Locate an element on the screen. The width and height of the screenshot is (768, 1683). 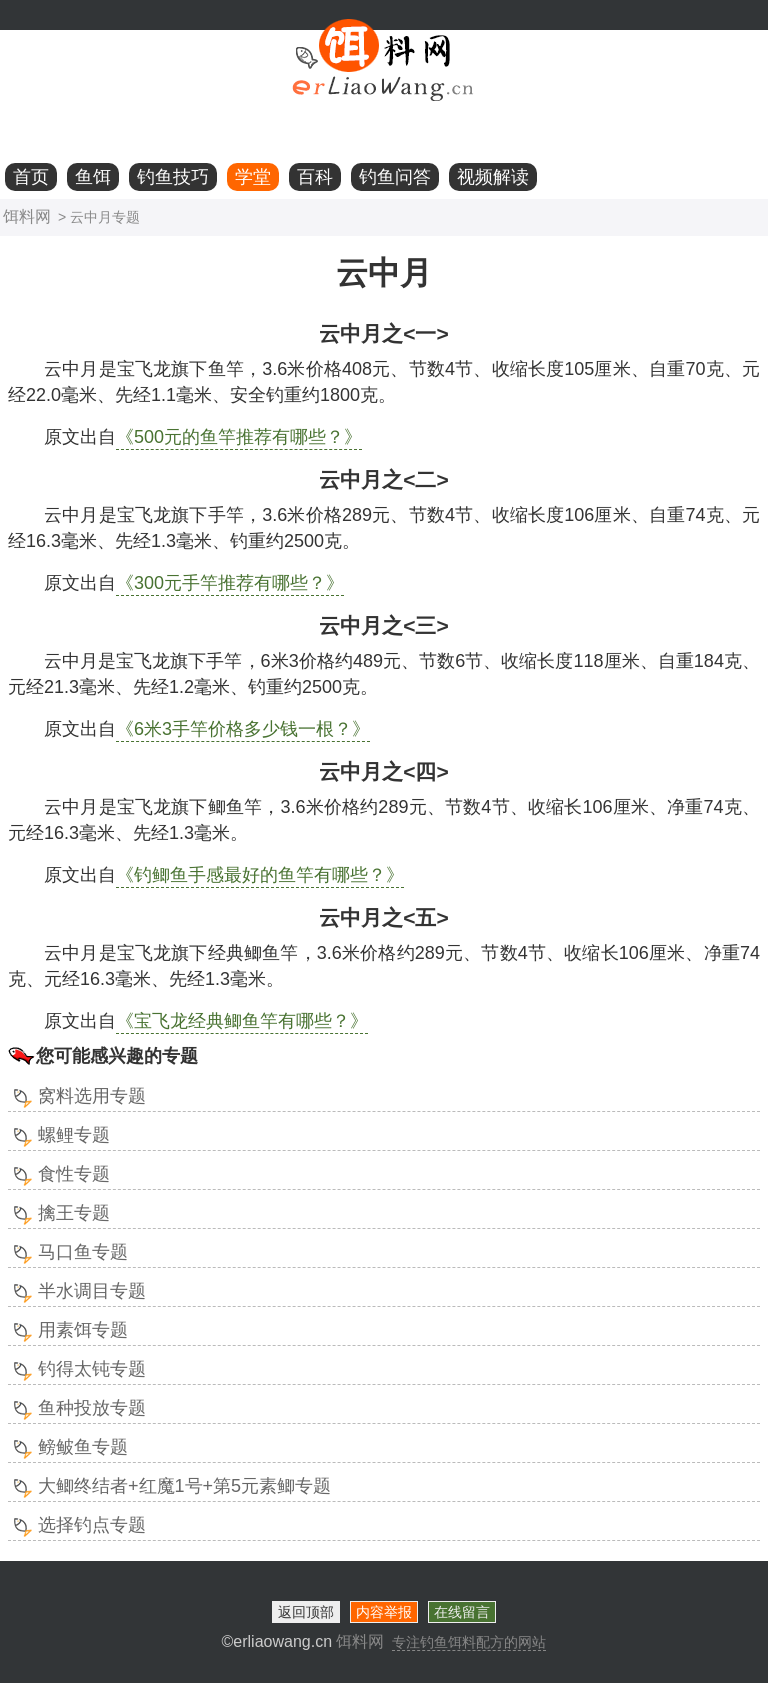
视频解读 is located at coordinates (493, 177).